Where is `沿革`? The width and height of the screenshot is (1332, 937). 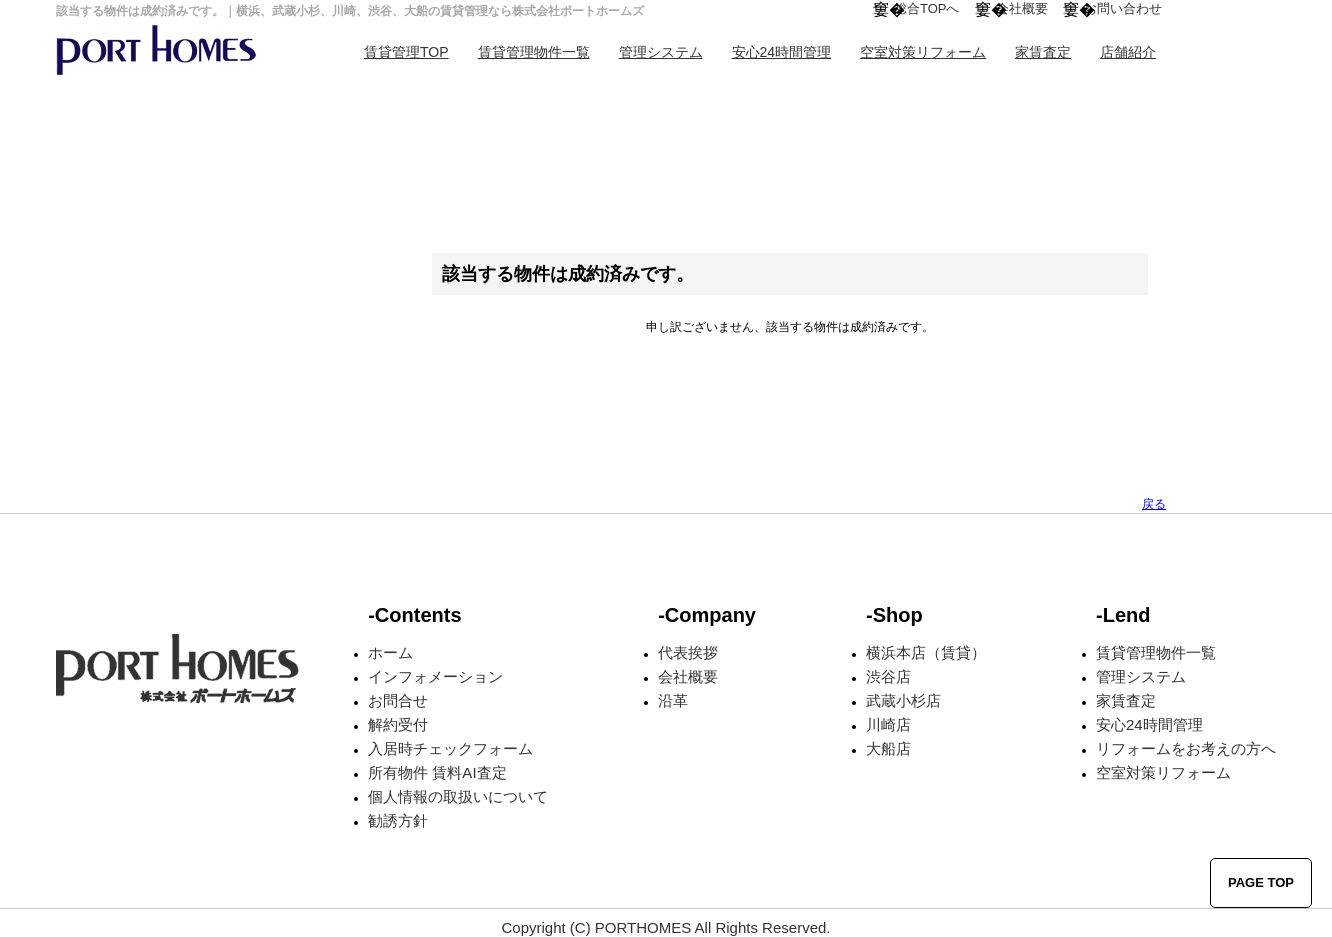 沿革 is located at coordinates (673, 700).